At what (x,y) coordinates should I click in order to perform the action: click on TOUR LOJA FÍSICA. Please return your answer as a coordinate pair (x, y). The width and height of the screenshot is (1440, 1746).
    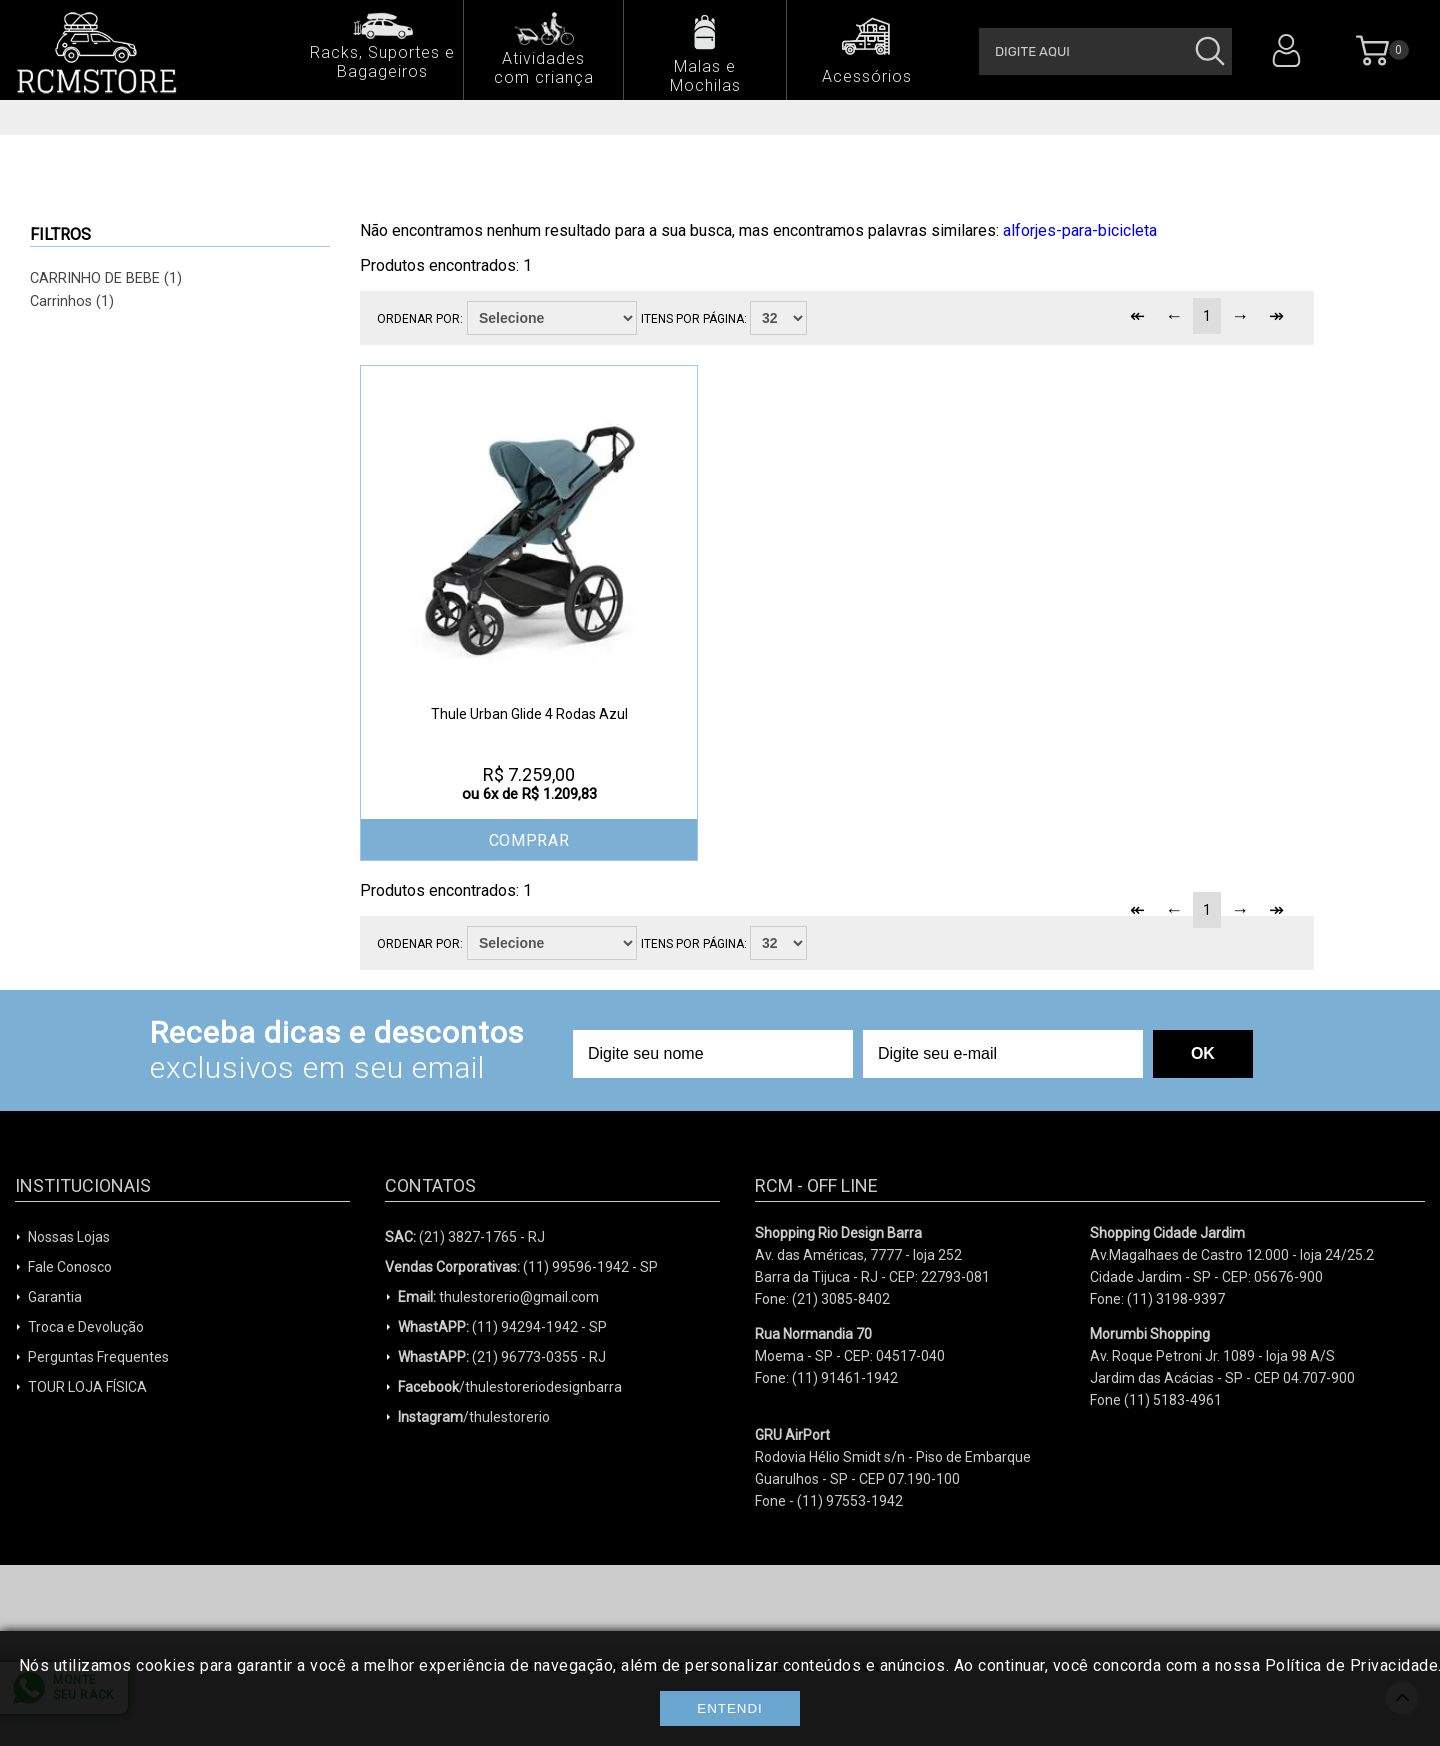
    Looking at the image, I should click on (87, 1387).